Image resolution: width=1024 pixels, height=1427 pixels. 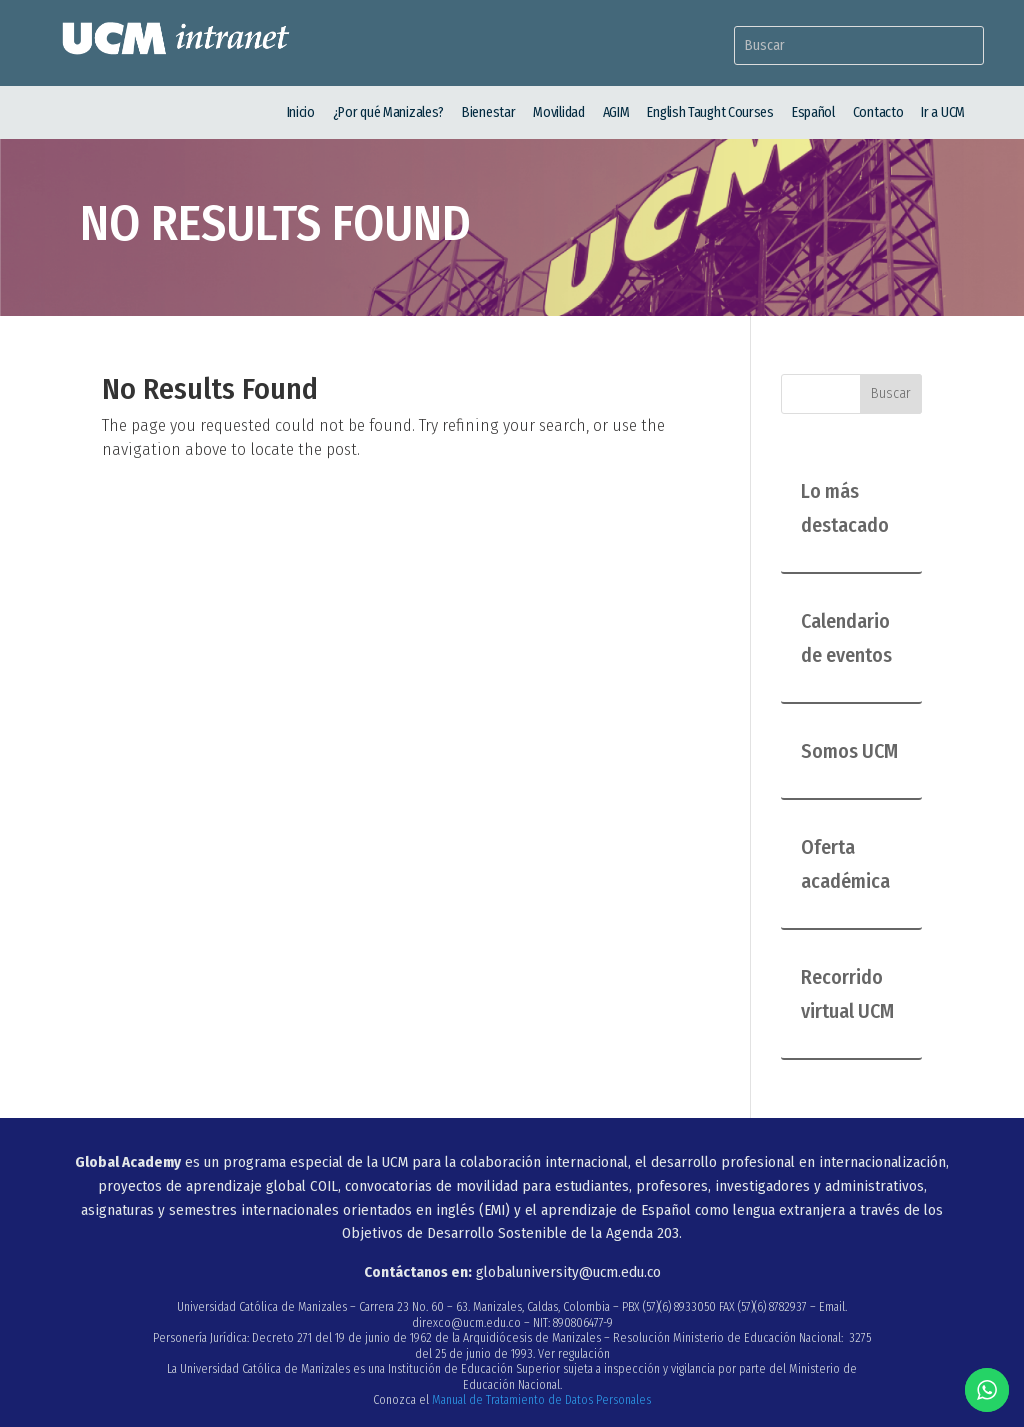 What do you see at coordinates (878, 112) in the screenshot?
I see `Contacto` at bounding box center [878, 112].